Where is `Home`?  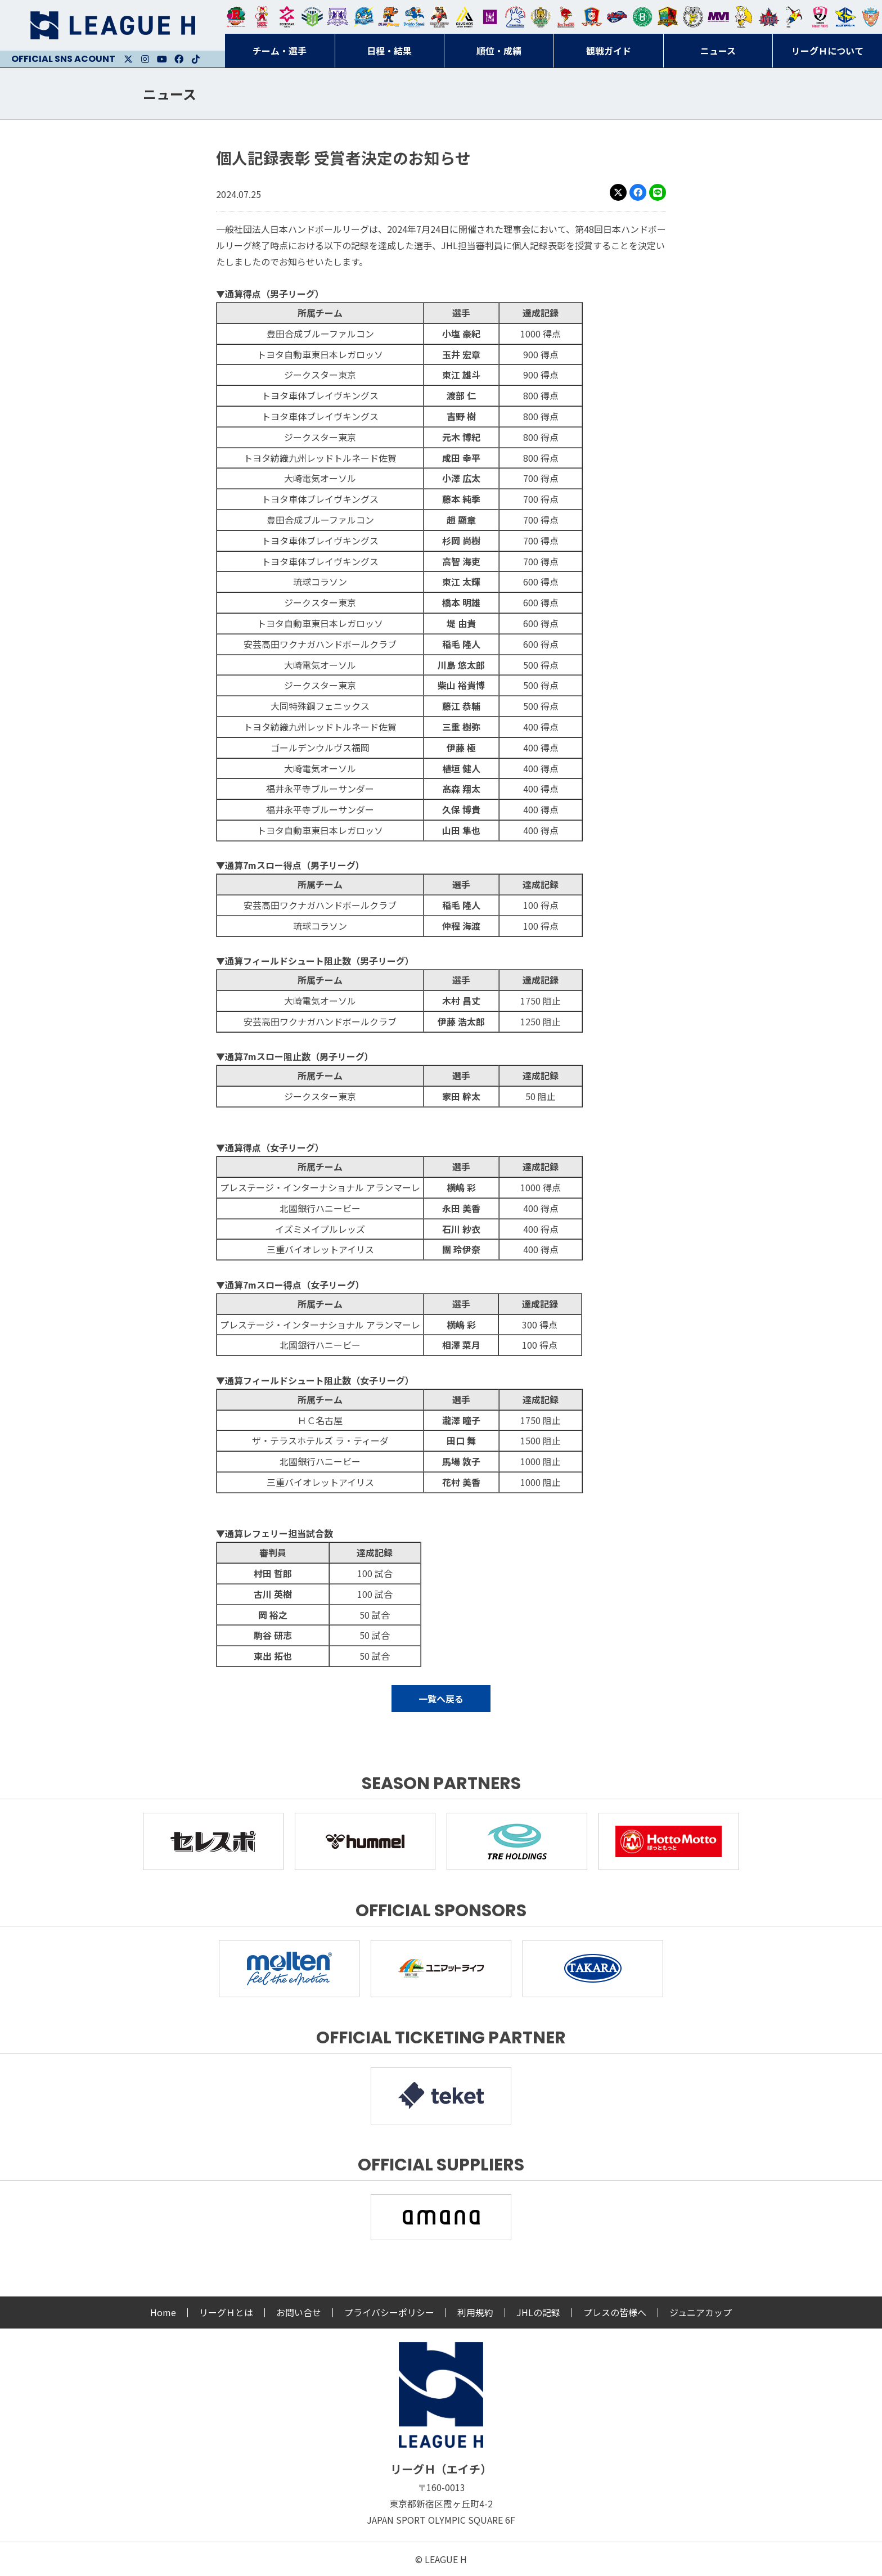
Home is located at coordinates (163, 2312).